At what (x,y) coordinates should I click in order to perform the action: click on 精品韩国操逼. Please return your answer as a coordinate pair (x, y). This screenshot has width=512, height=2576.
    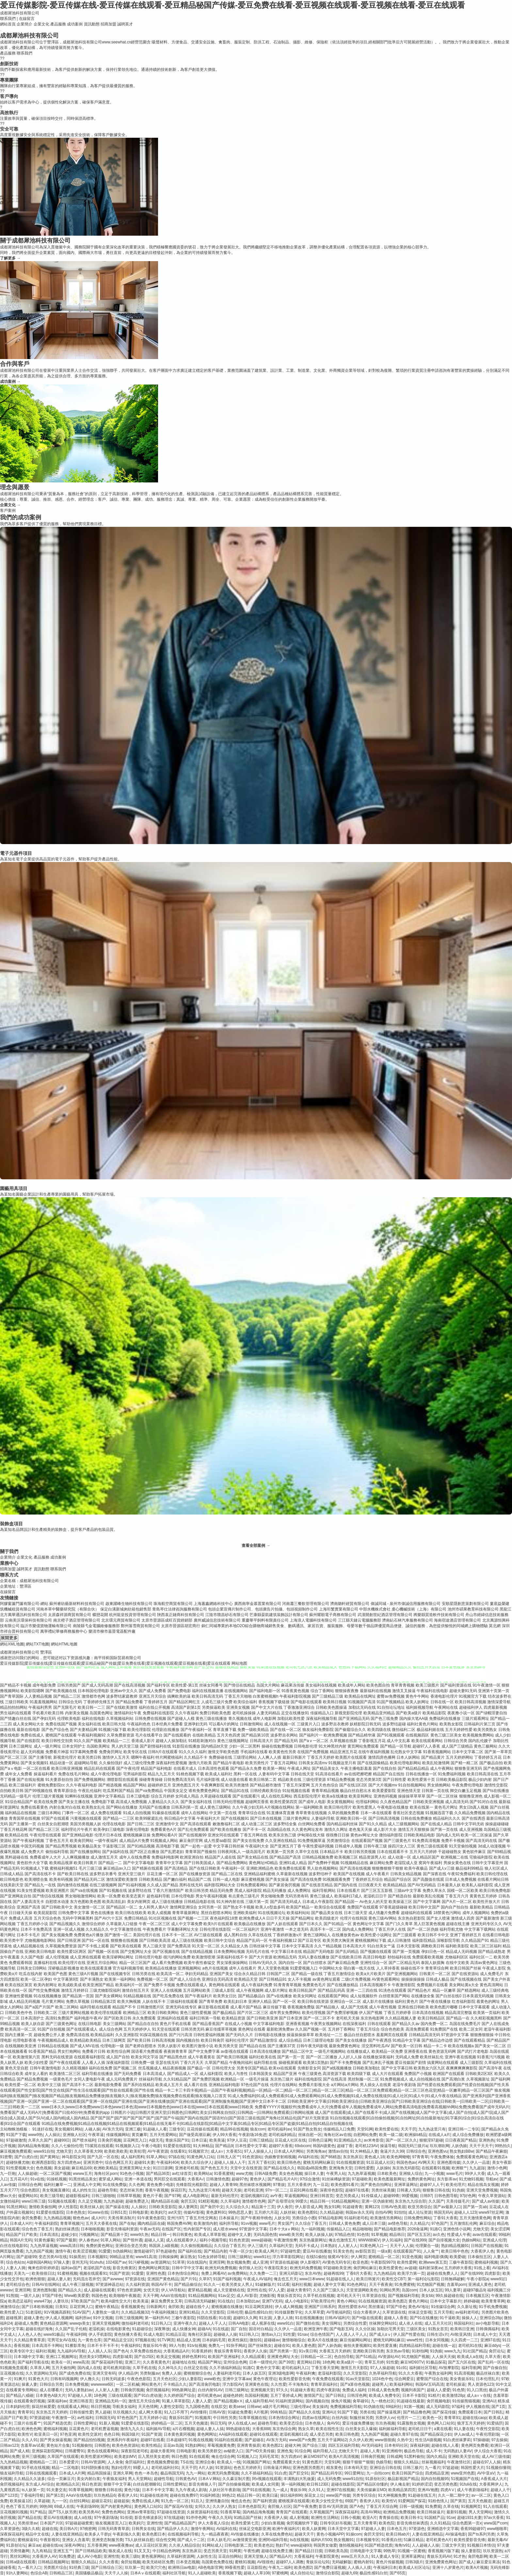
    Looking at the image, I should click on (99, 2473).